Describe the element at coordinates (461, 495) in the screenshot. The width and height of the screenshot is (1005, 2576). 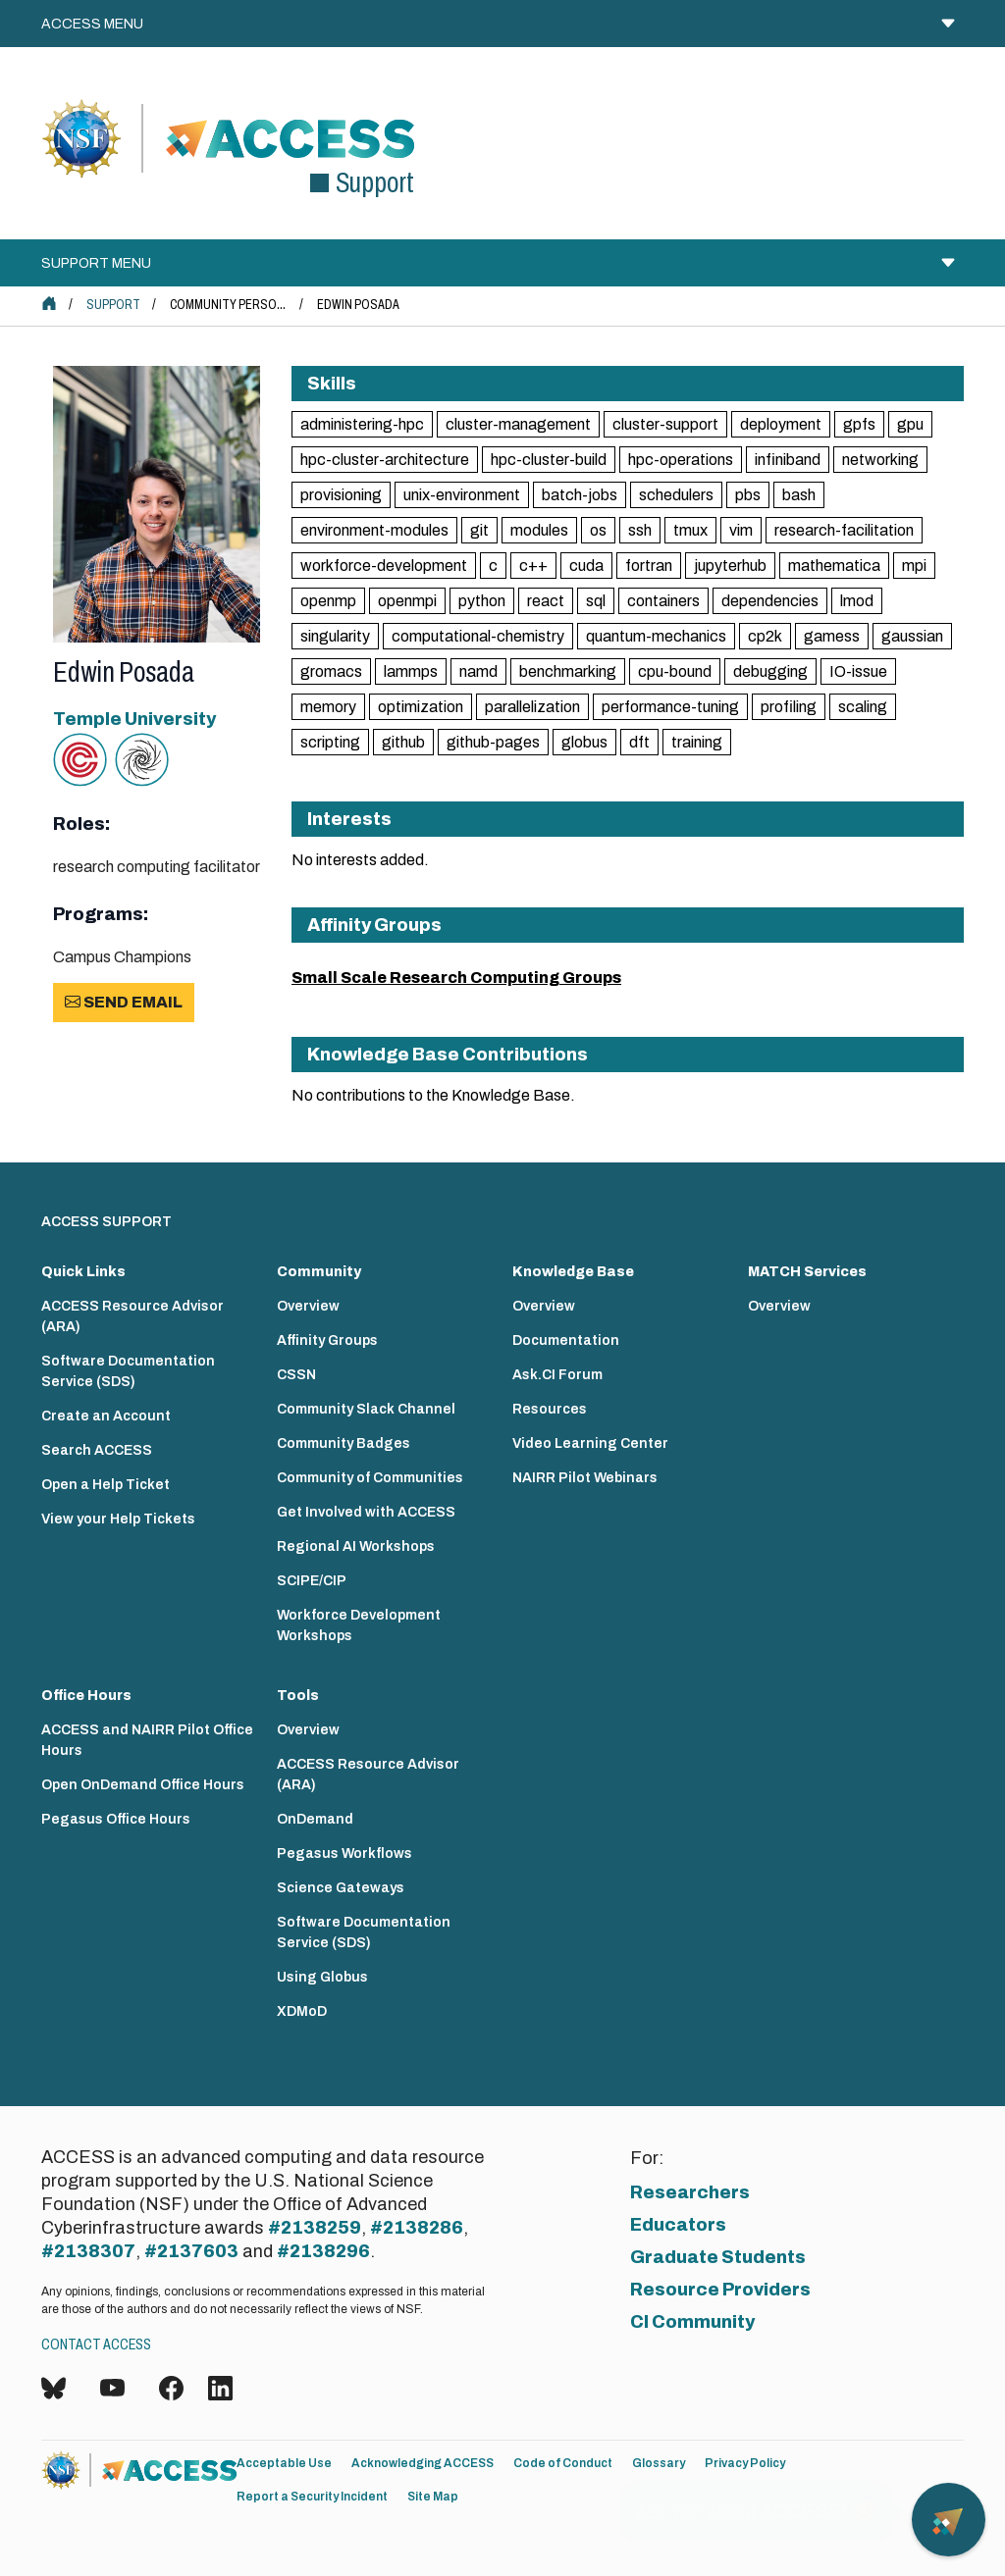
I see `unix-environment` at that location.